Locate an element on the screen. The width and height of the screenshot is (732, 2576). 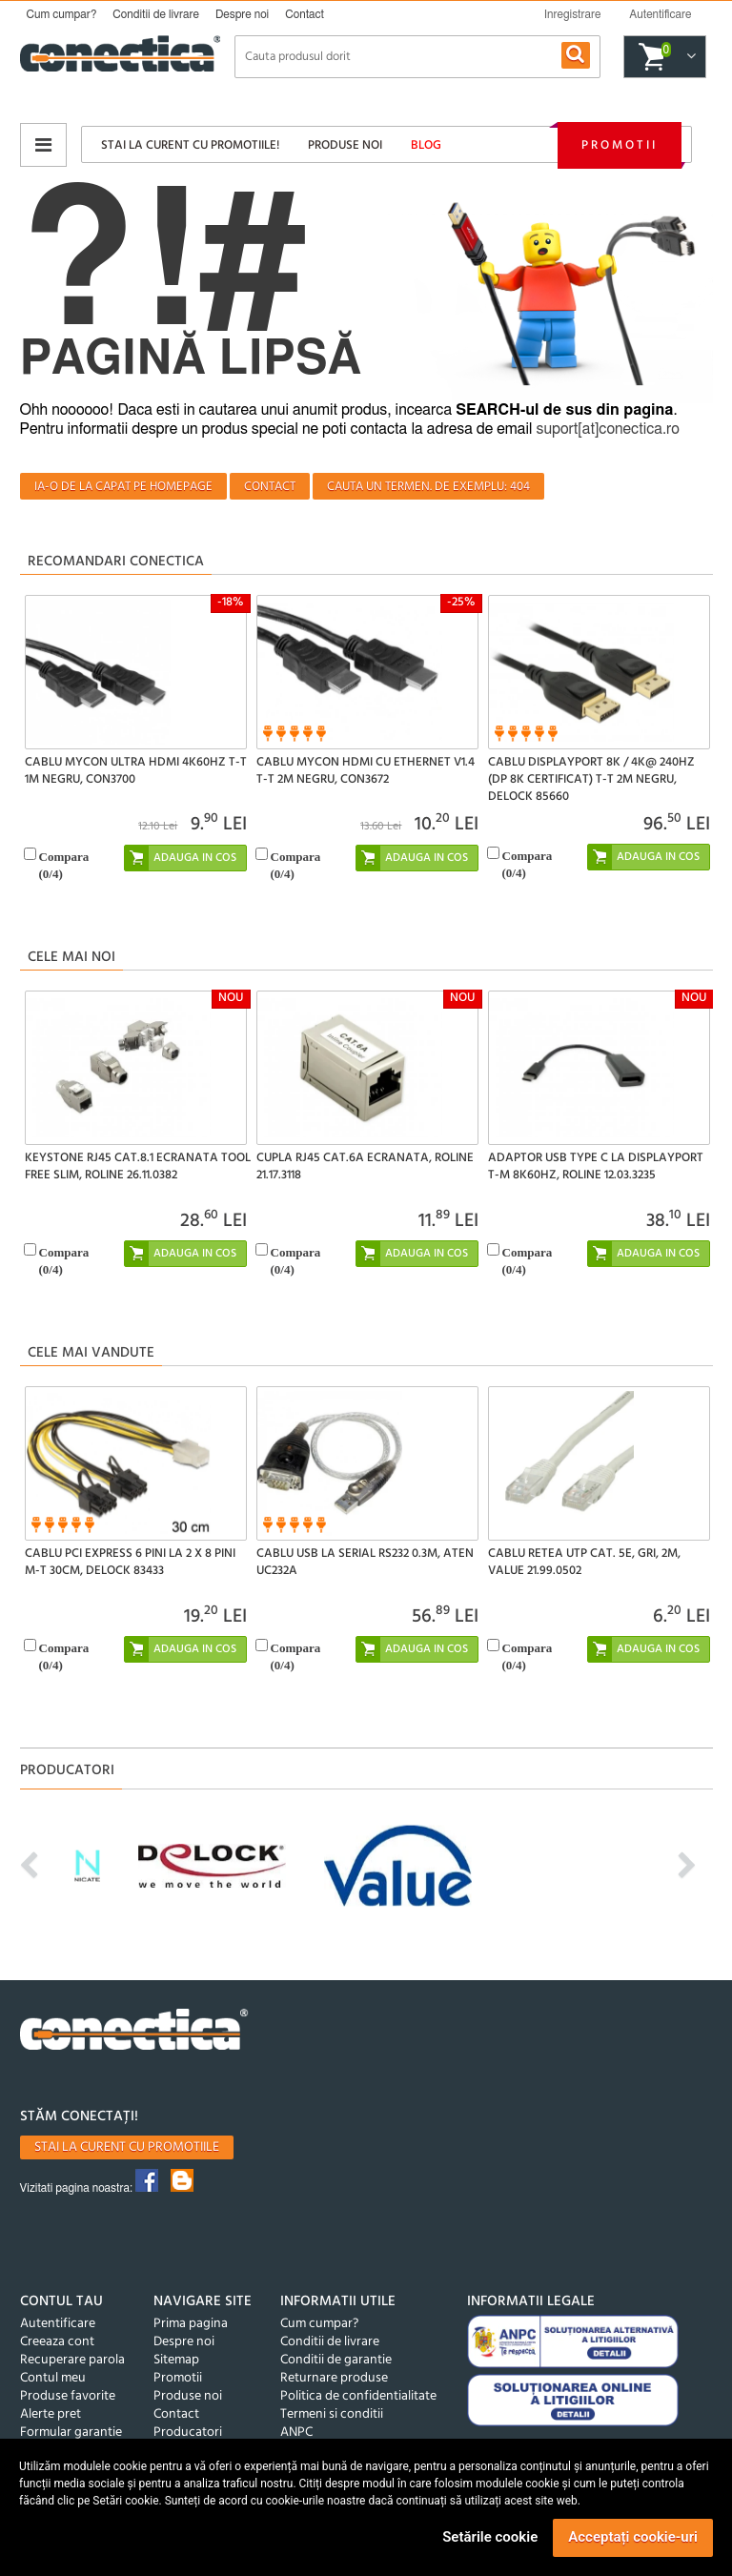
Cablu MYCON HDMI cu Ethernet v1.4 T-T 2m Negru, CON3672 is located at coordinates (365, 770).